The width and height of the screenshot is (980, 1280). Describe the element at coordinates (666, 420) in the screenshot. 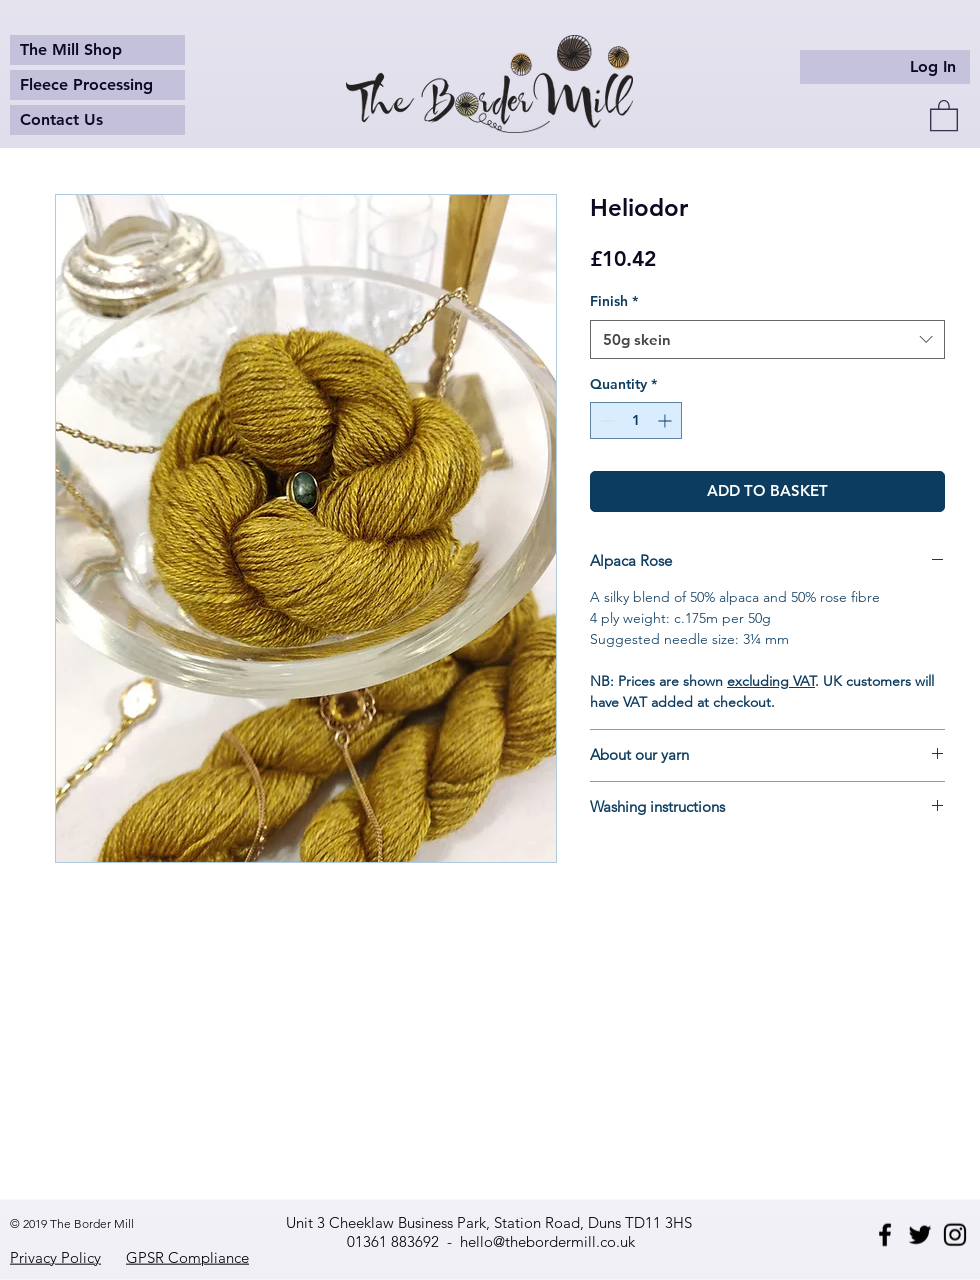

I see `[Increment]` at that location.